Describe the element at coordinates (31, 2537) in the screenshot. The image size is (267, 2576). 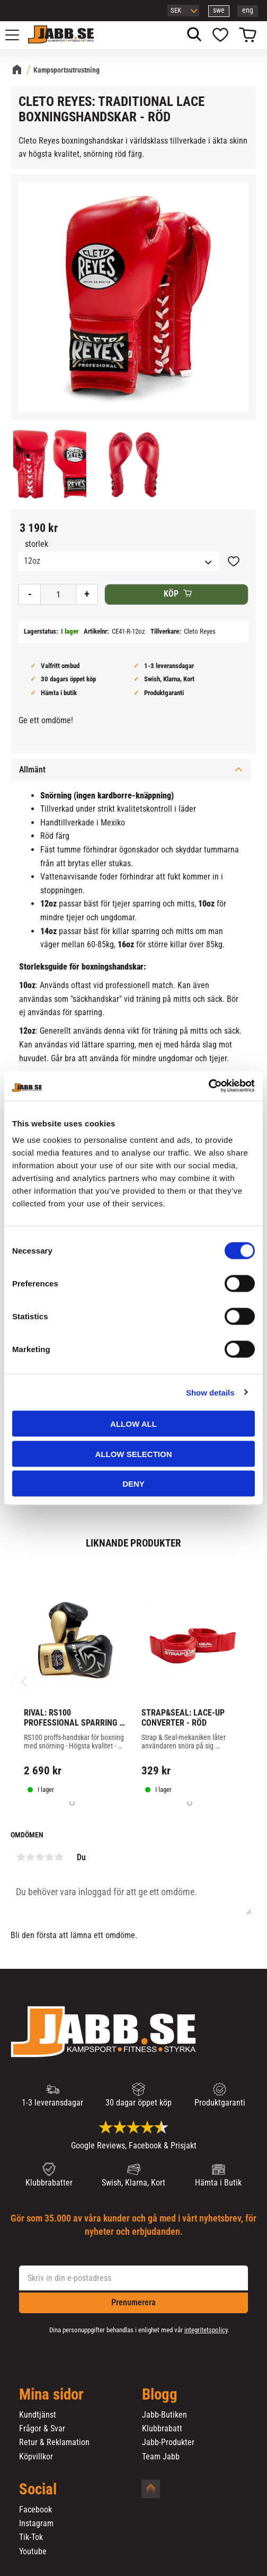
I see `Tik-Tok [menuitem]` at that location.